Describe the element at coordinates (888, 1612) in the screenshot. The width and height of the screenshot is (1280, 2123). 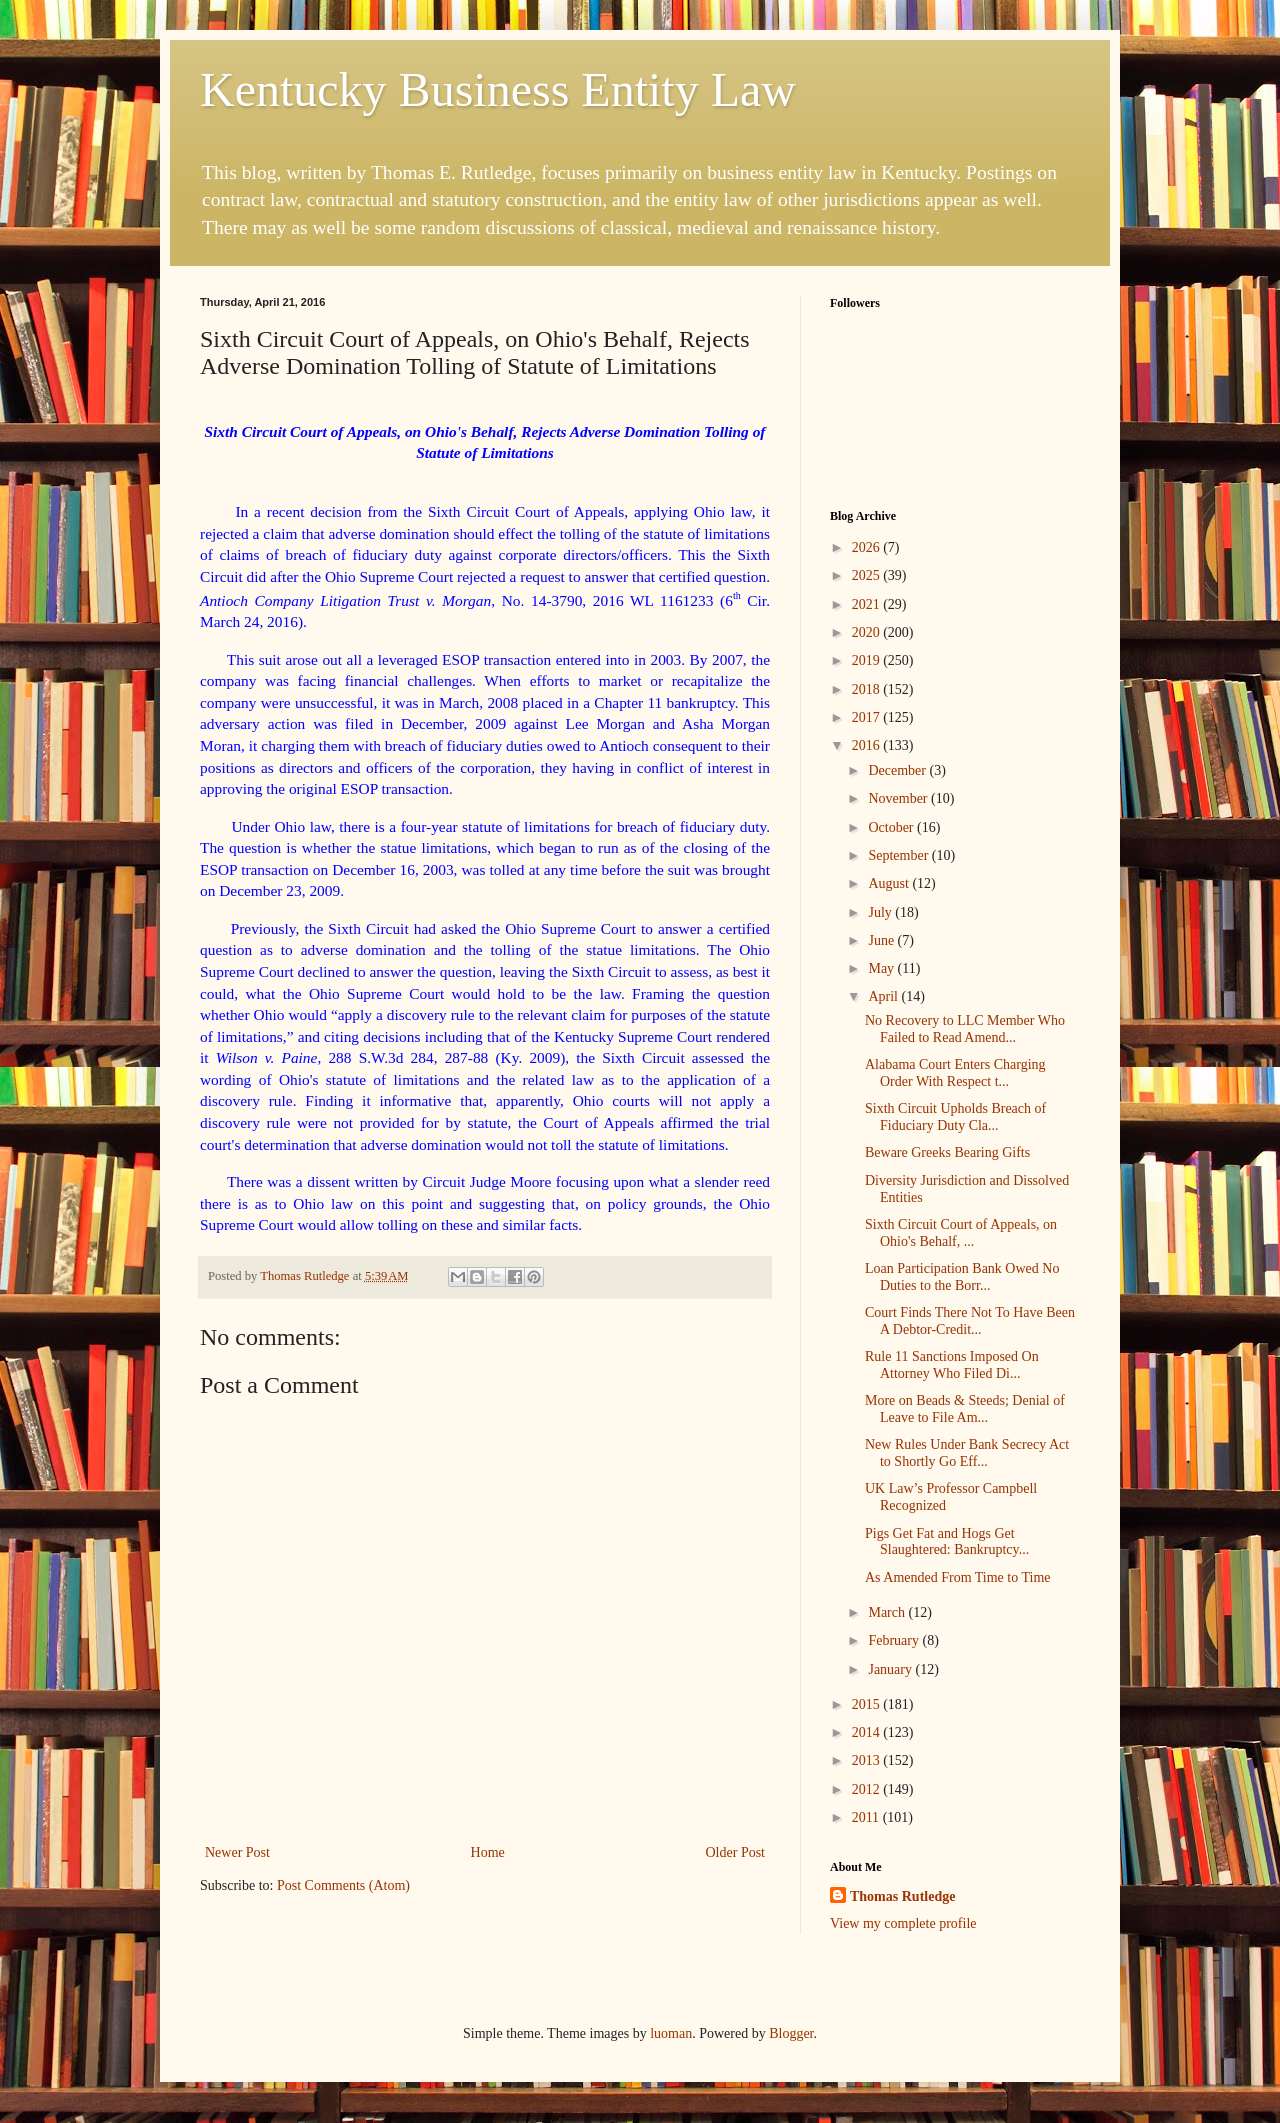
I see `March` at that location.